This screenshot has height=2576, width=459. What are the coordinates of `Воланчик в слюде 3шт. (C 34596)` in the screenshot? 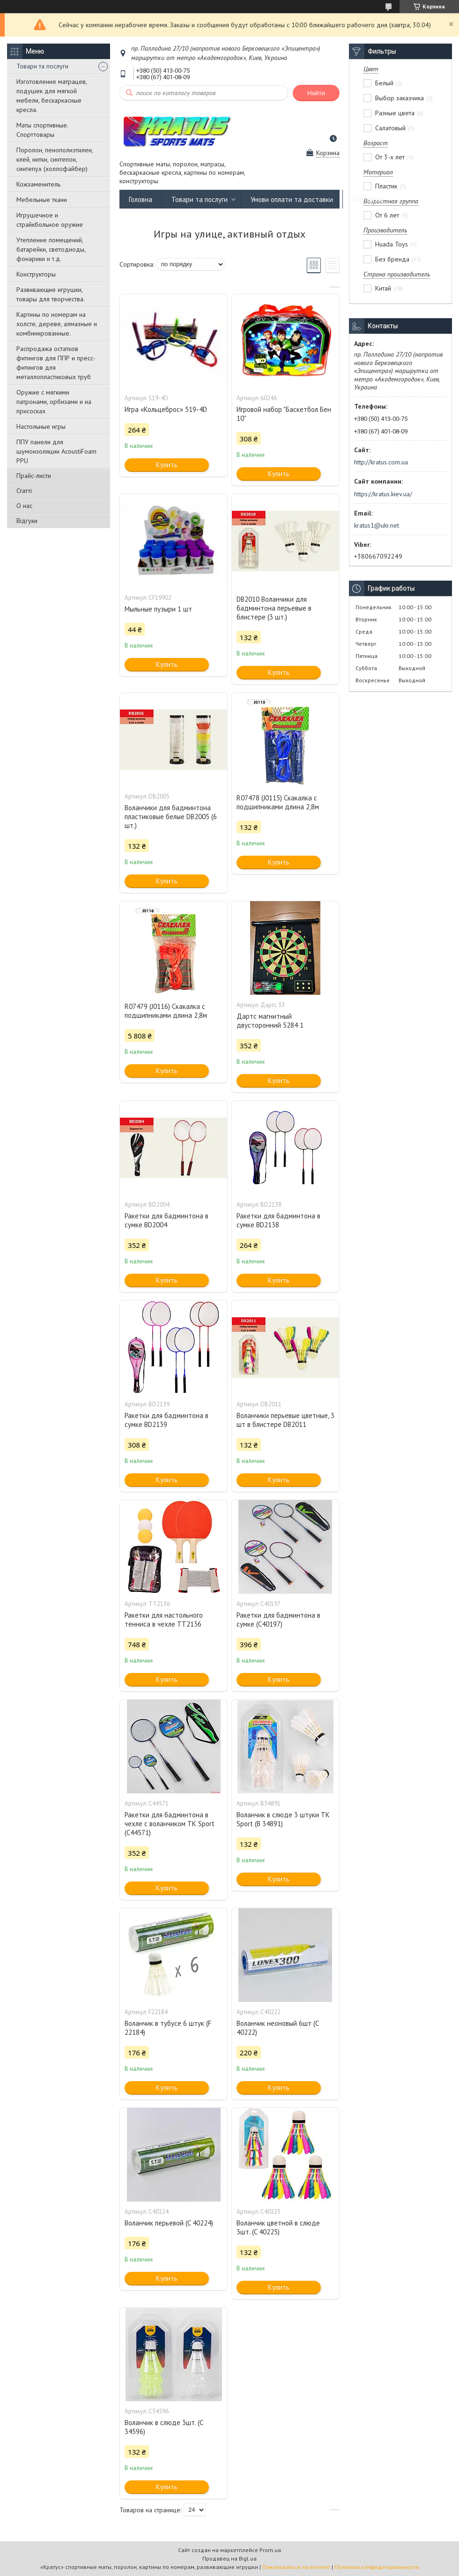 It's located at (164, 2427).